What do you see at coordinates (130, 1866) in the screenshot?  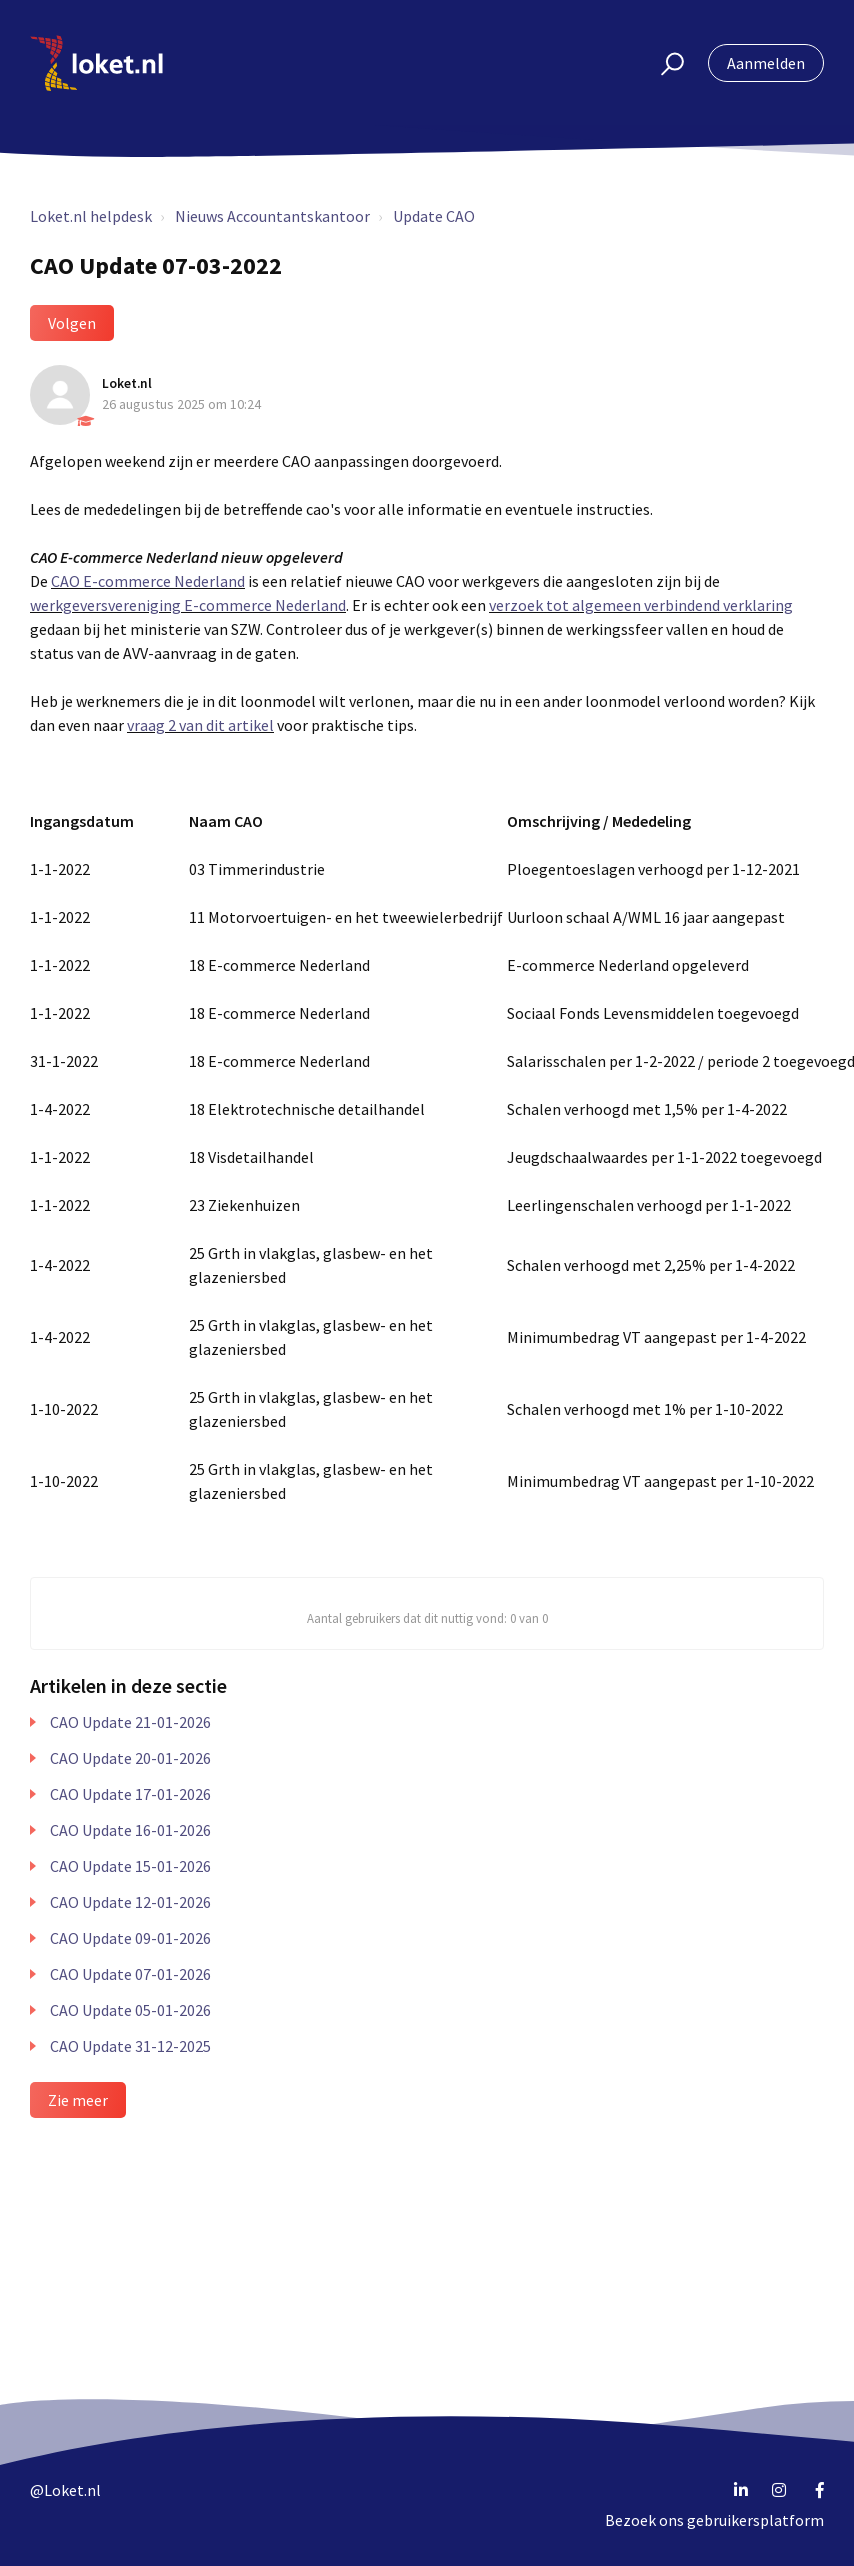 I see `CAO Update 15-01-2026` at bounding box center [130, 1866].